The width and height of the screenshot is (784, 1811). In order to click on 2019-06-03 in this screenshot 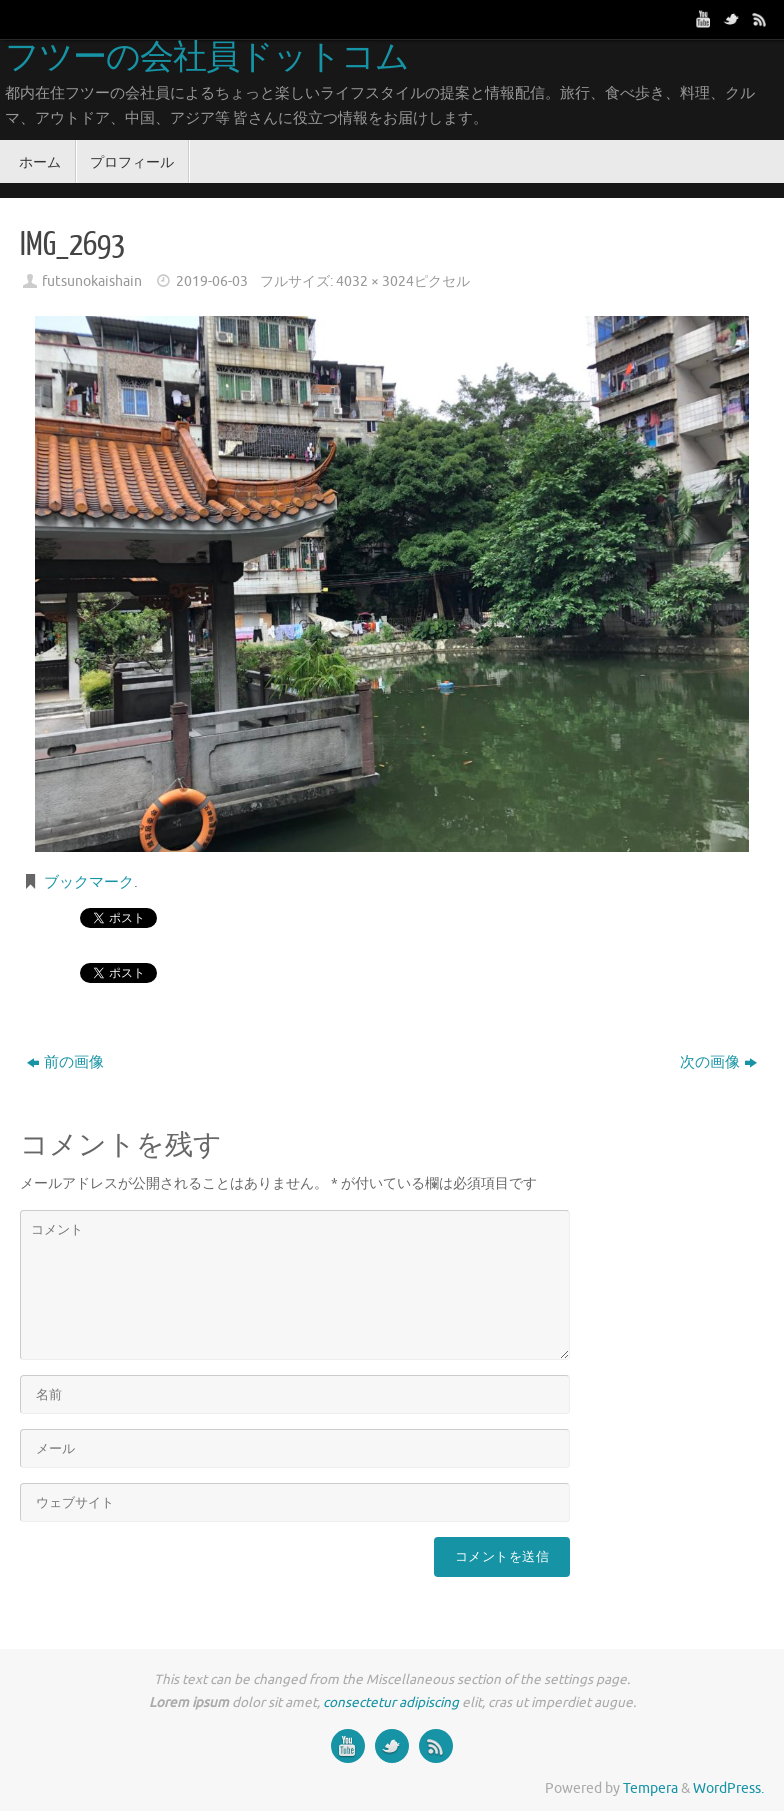, I will do `click(212, 281)`.